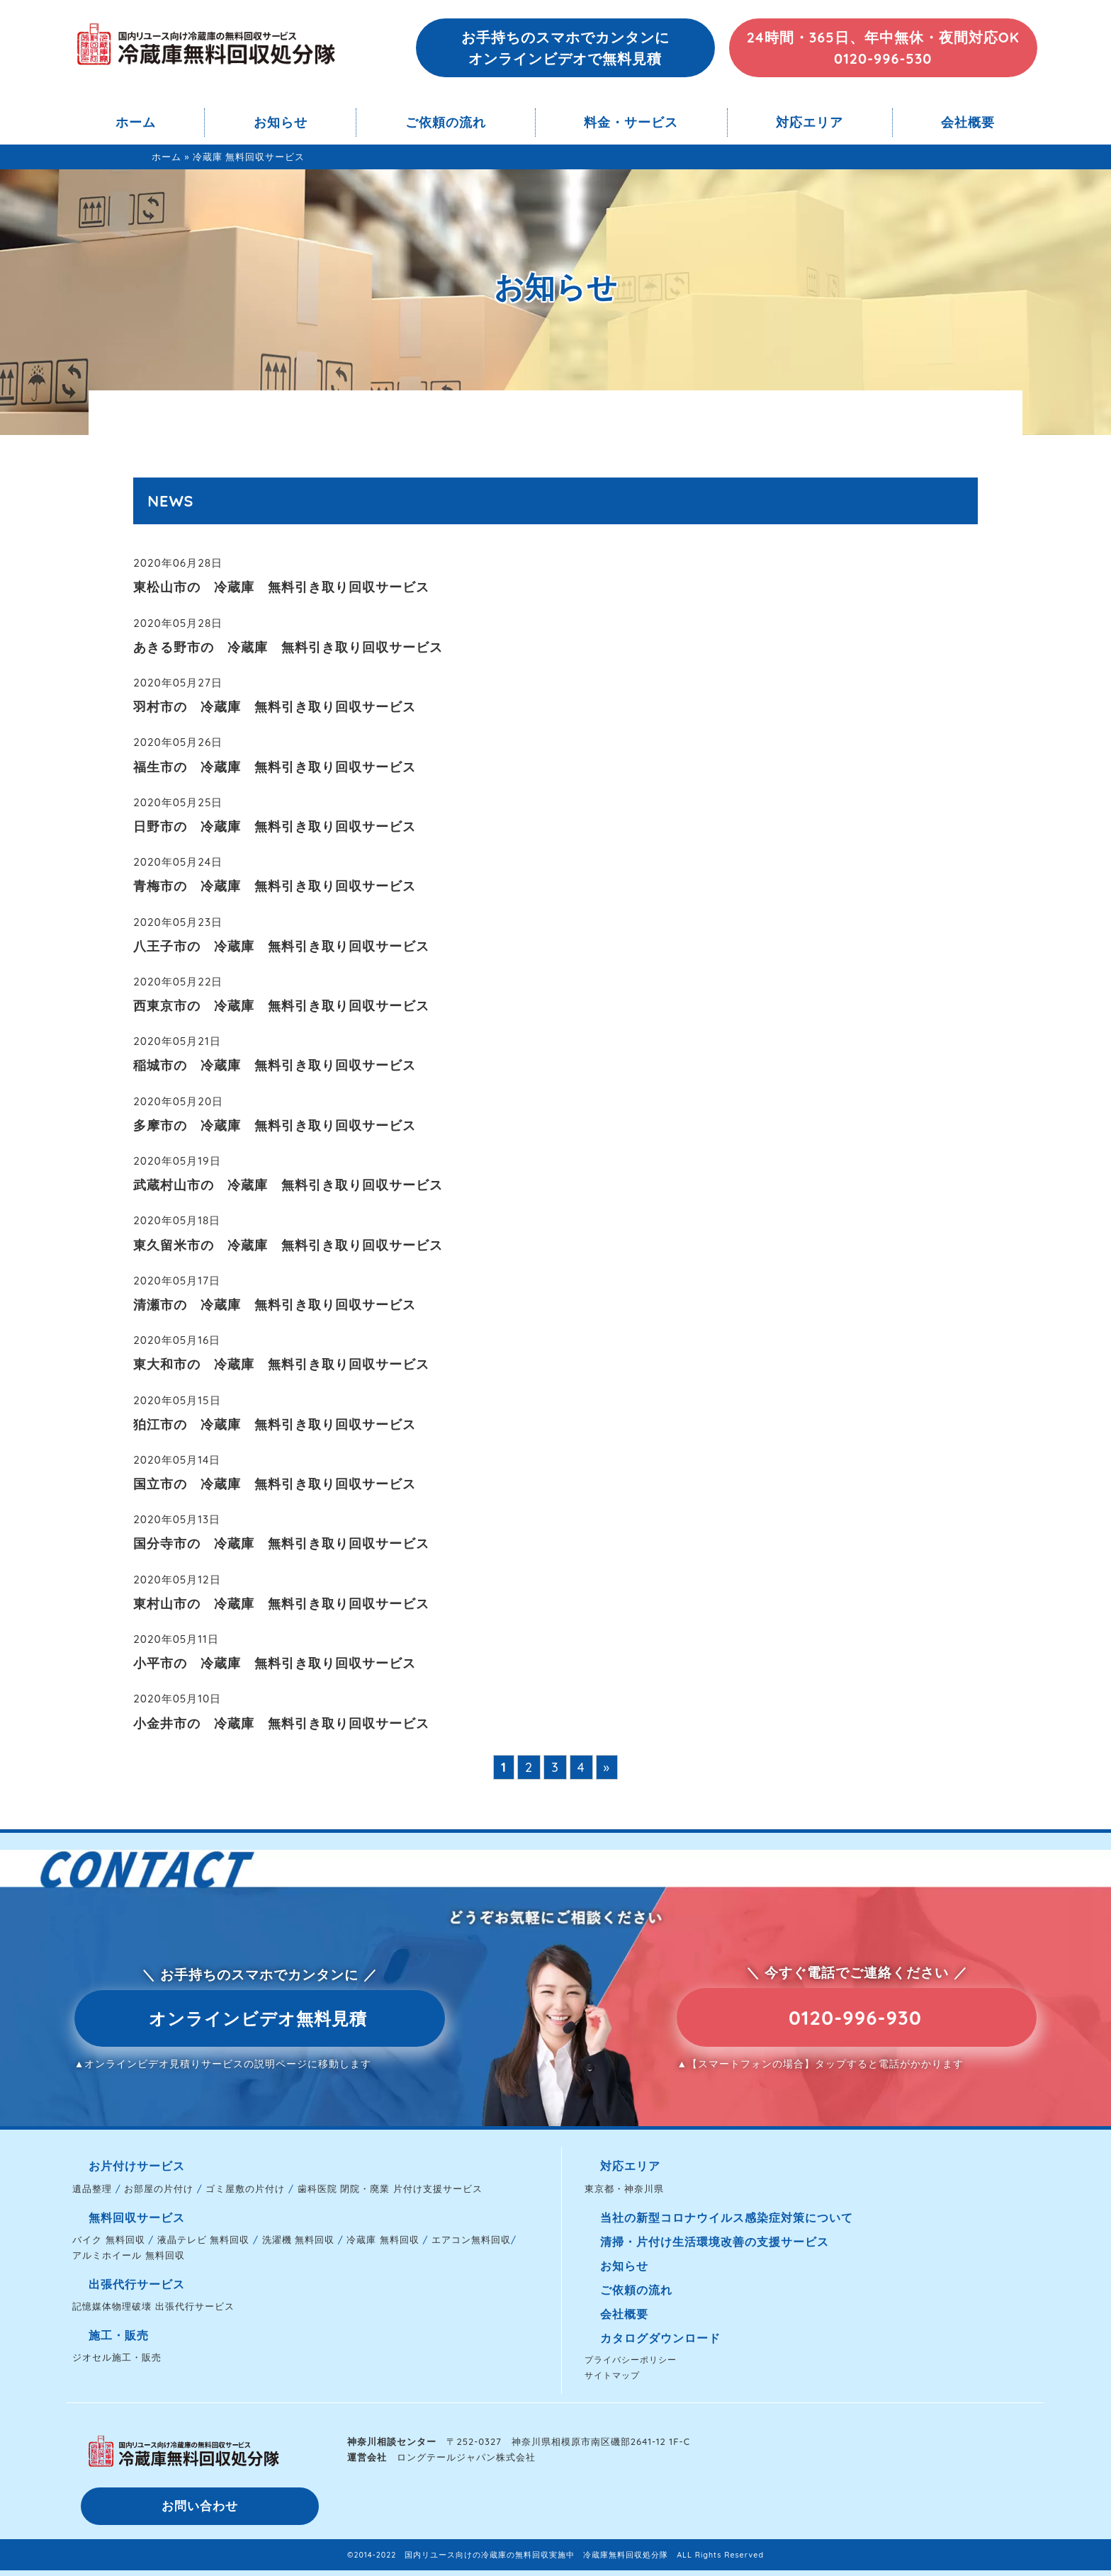 The width and height of the screenshot is (1111, 2576). I want to click on ホーム, so click(135, 122).